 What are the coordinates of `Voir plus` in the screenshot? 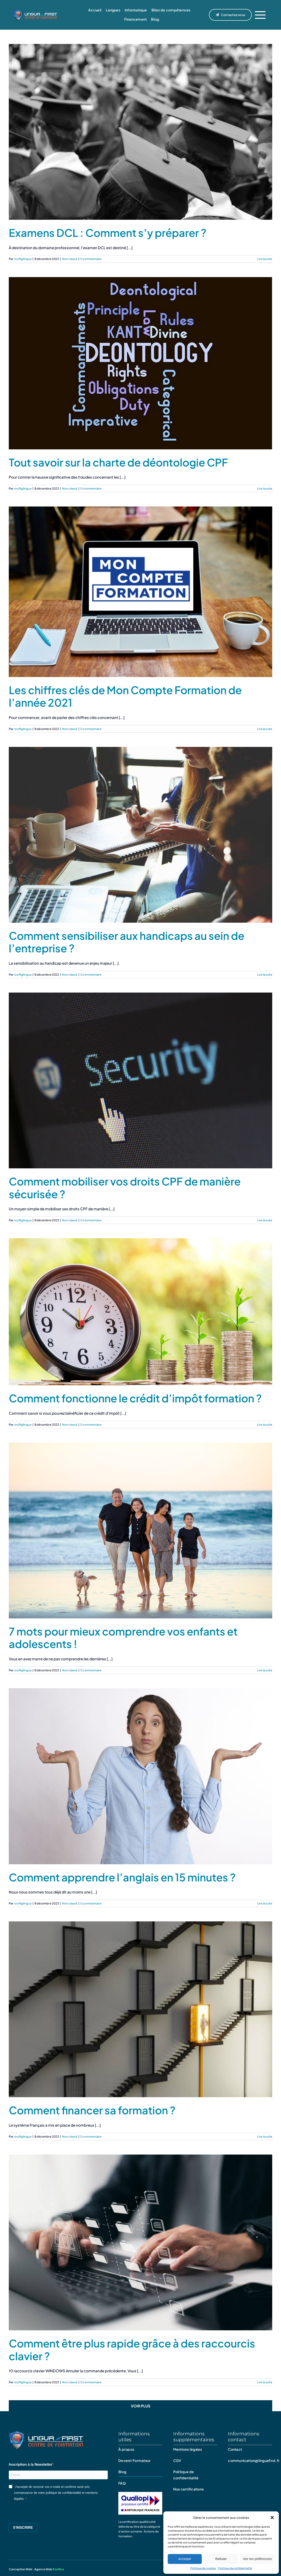 It's located at (140, 2406).